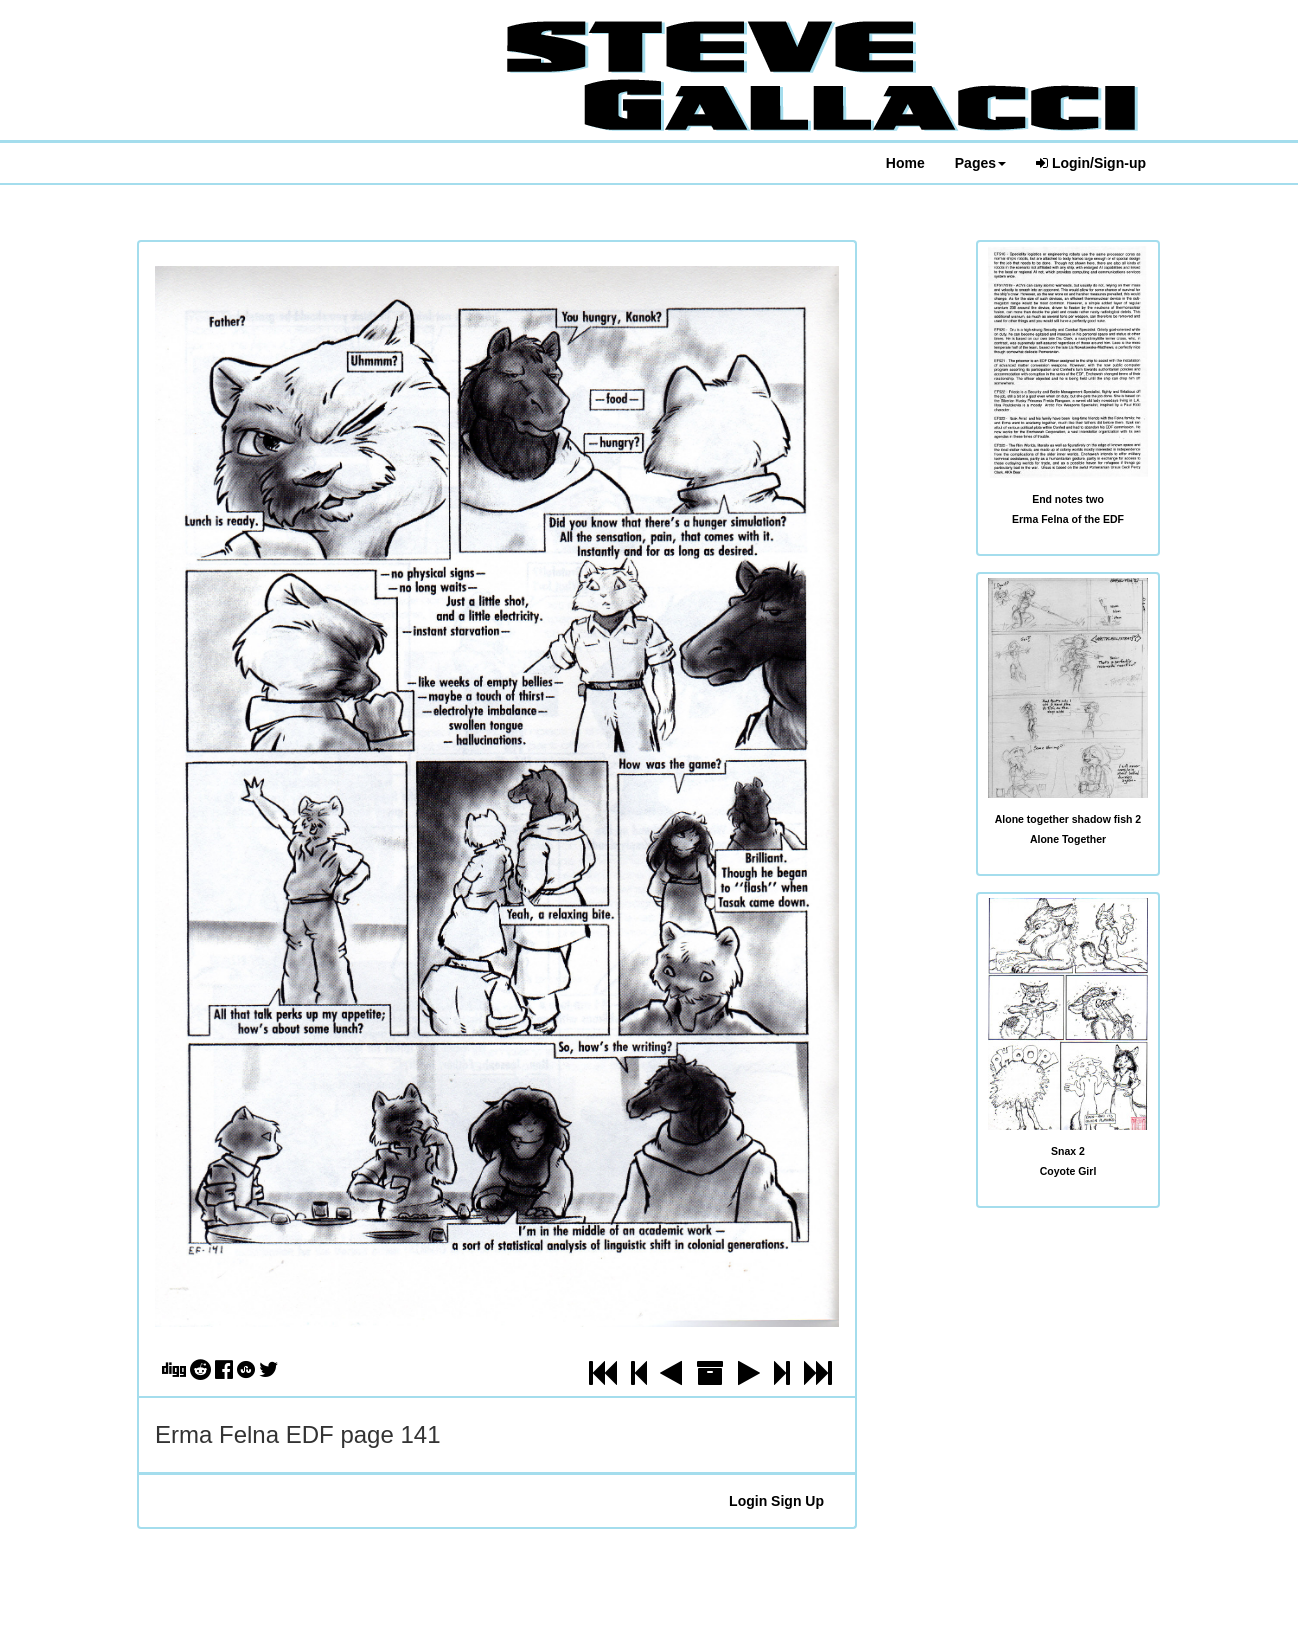 The image size is (1298, 1649). What do you see at coordinates (1068, 839) in the screenshot?
I see `Alone Together` at bounding box center [1068, 839].